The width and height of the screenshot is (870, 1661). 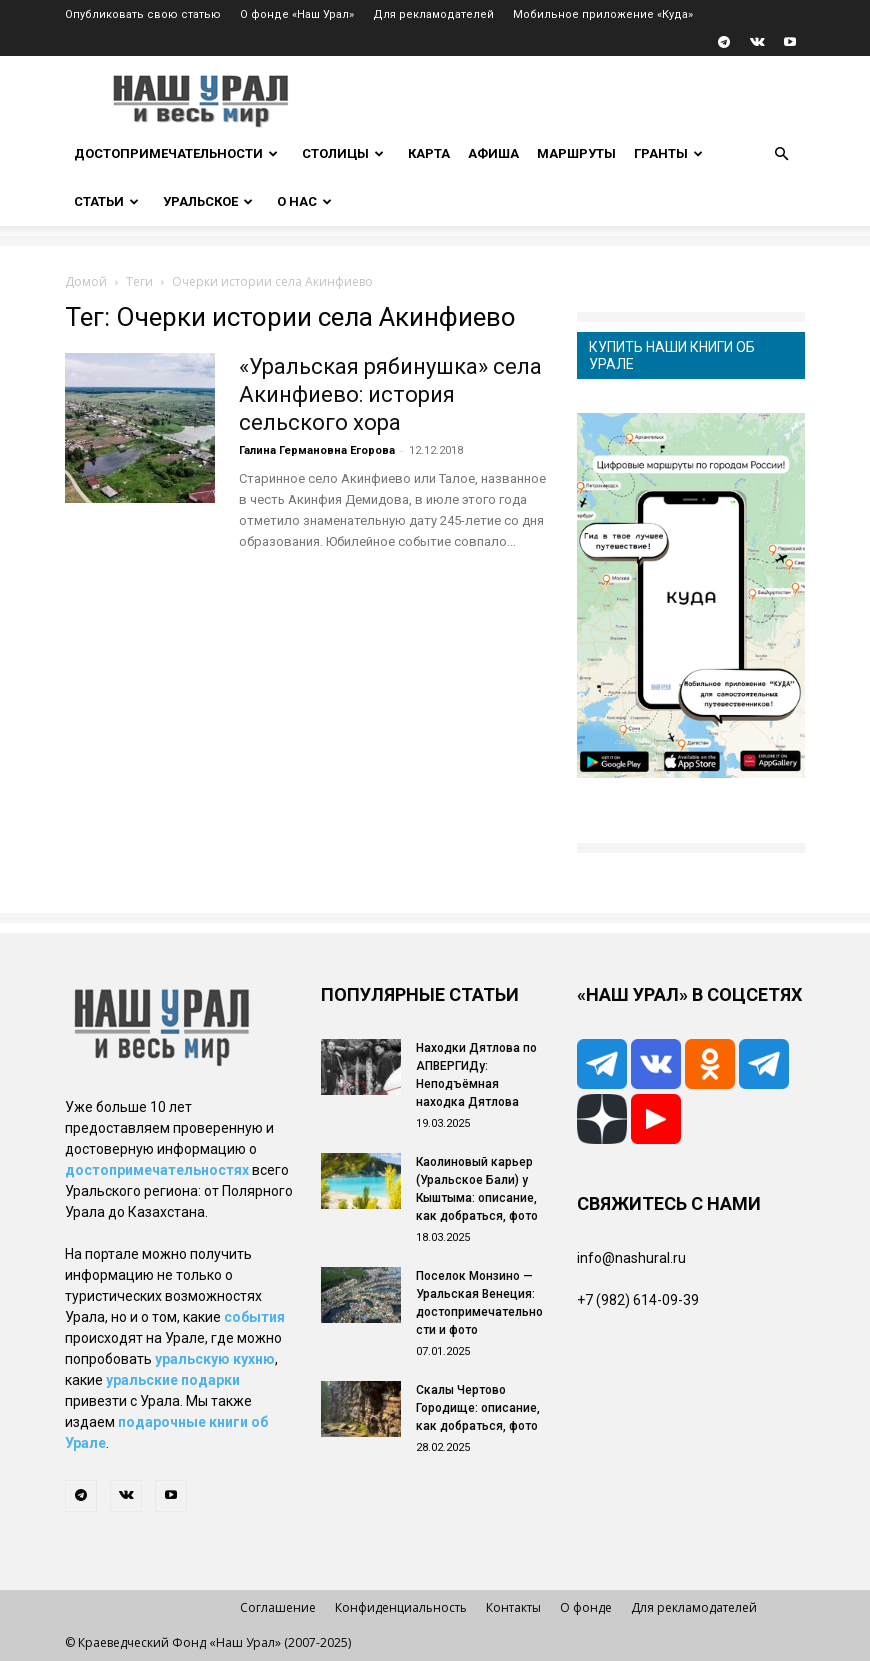 I want to click on Уральское, so click(x=208, y=201).